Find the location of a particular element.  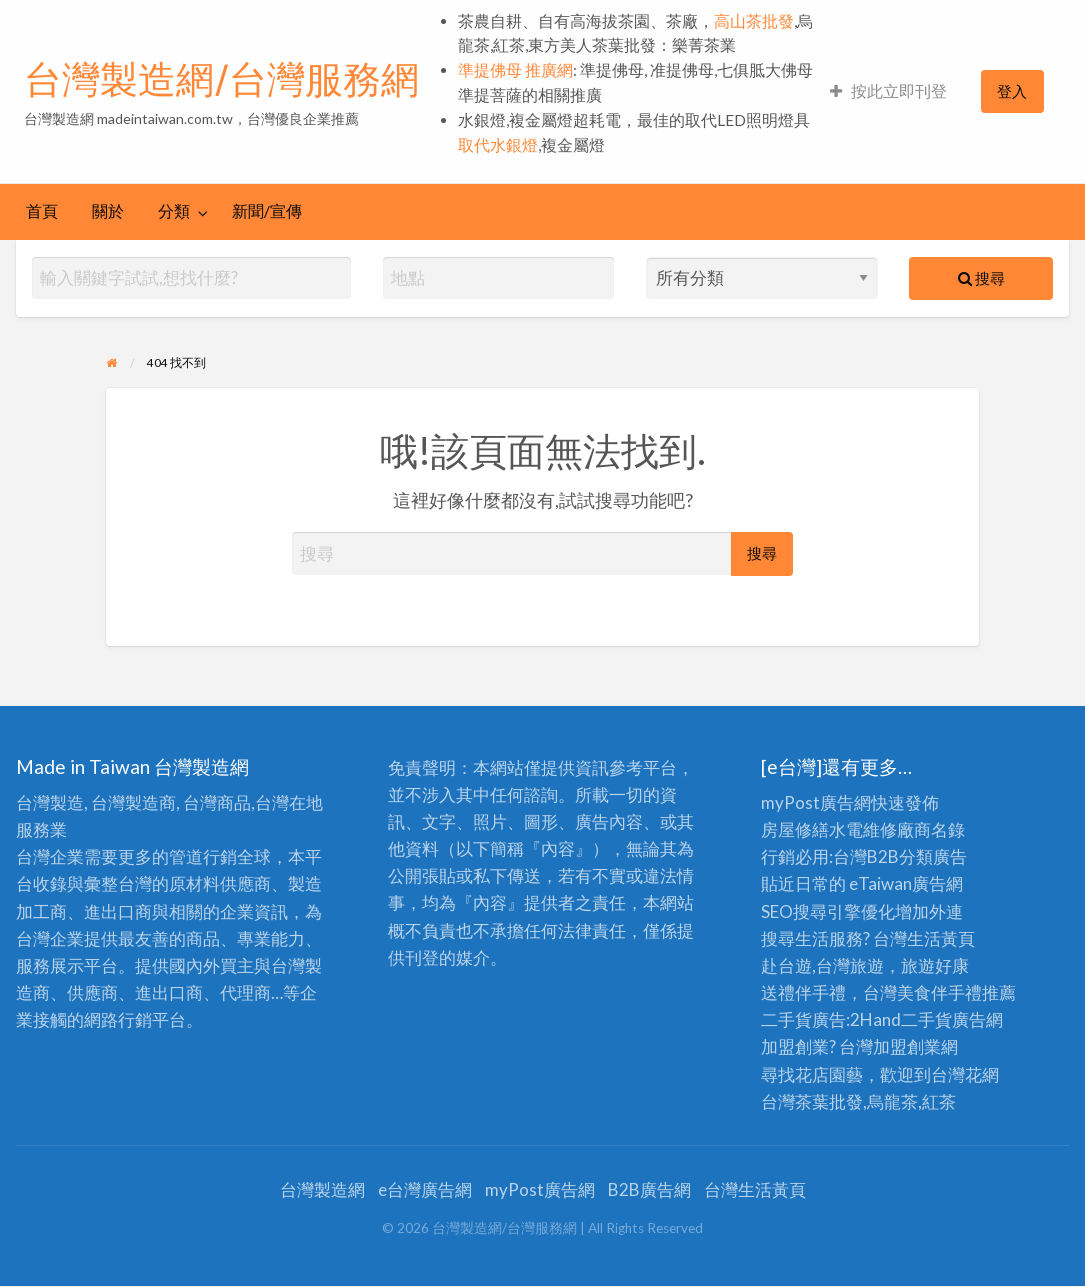

台灣生活黃頁 is located at coordinates (755, 1189).